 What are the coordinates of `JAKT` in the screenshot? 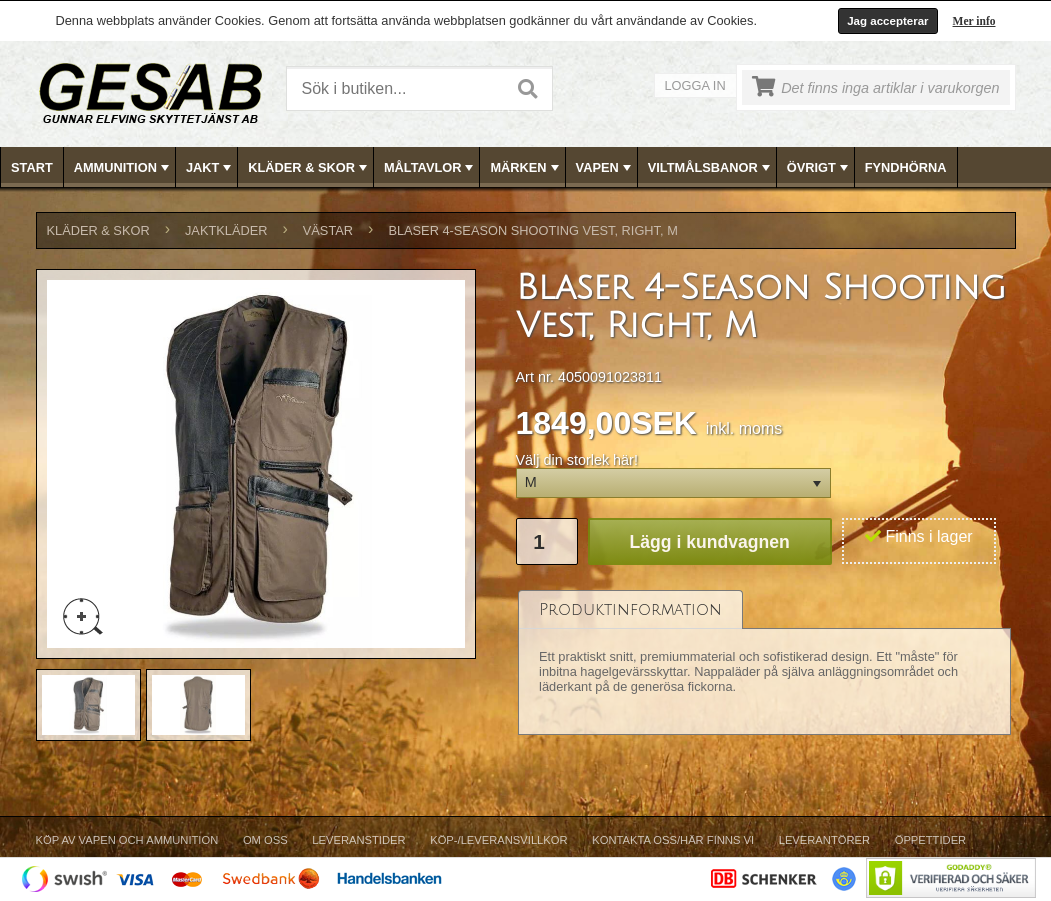 It's located at (210, 168).